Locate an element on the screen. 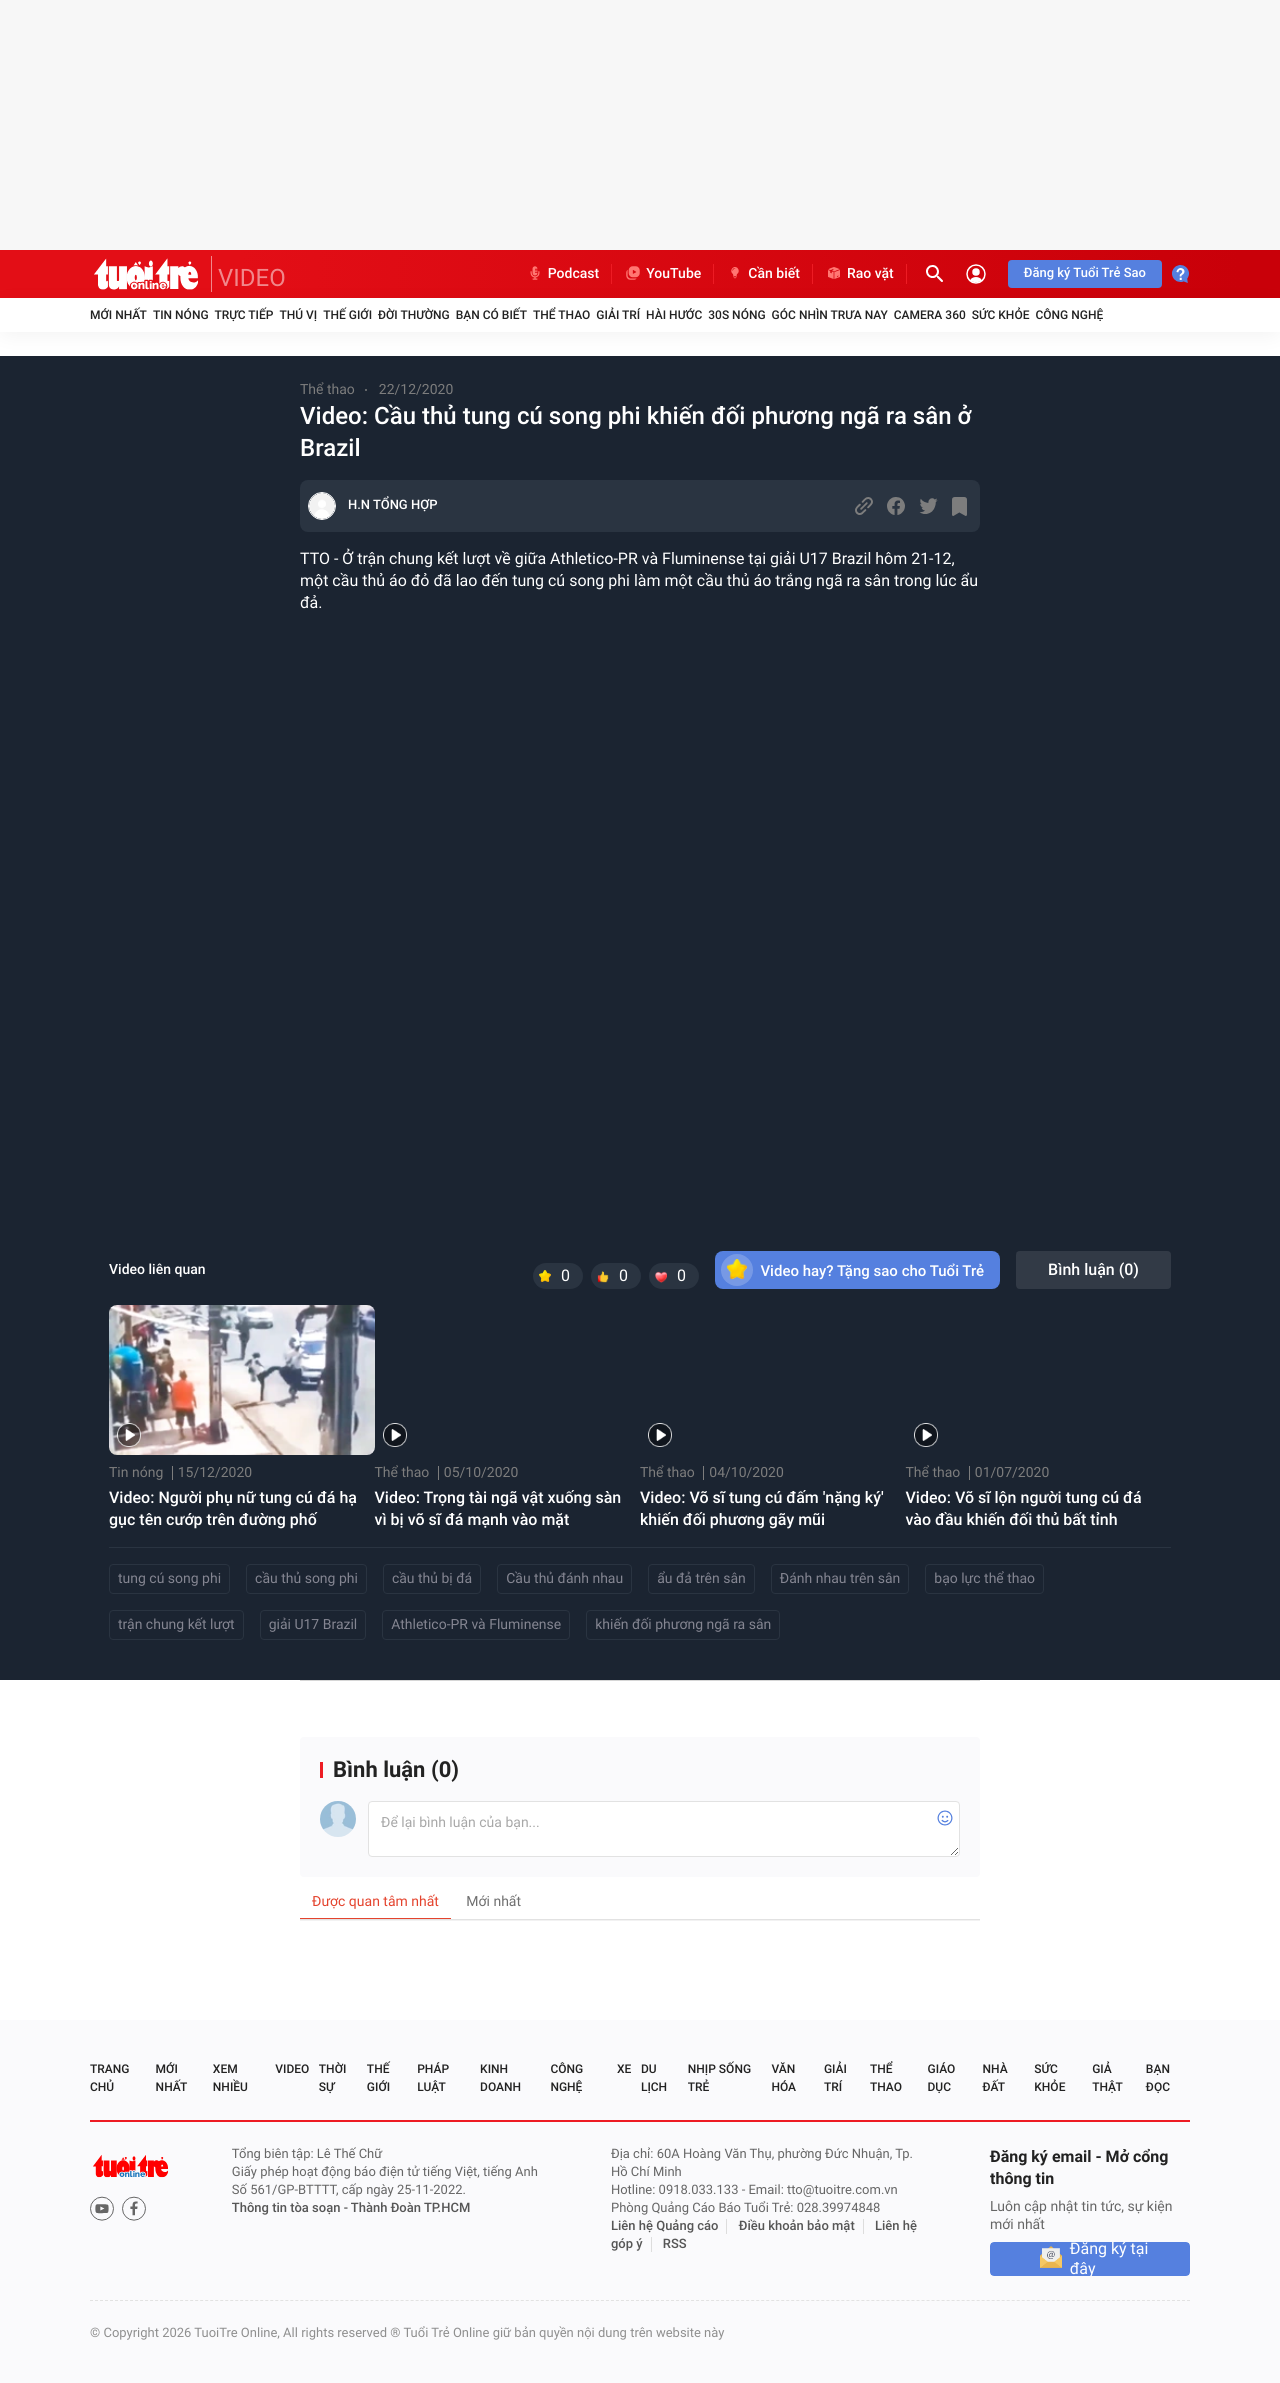 The width and height of the screenshot is (1280, 2383). Góc nhìn trưa nay is located at coordinates (830, 315).